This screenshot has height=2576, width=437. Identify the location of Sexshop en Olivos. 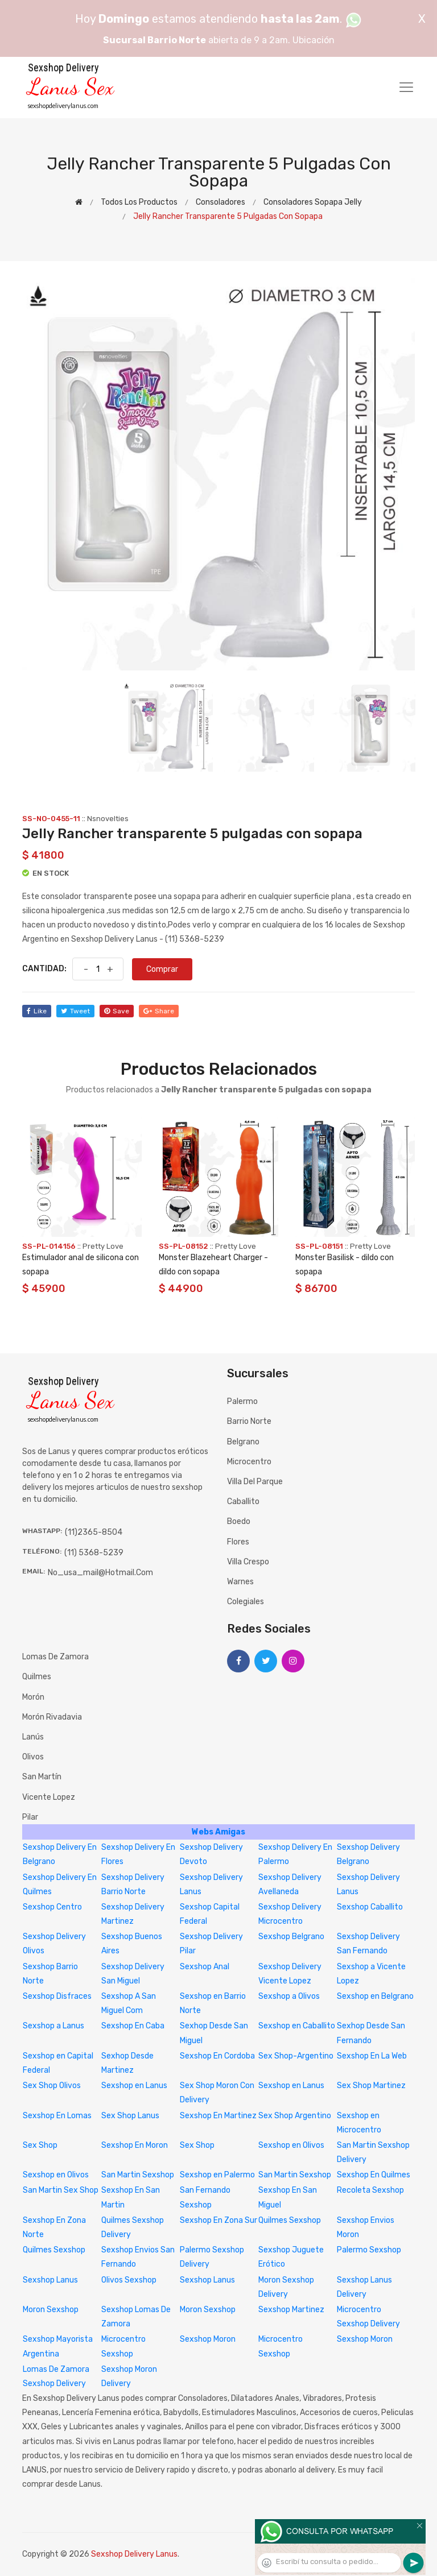
(291, 2145).